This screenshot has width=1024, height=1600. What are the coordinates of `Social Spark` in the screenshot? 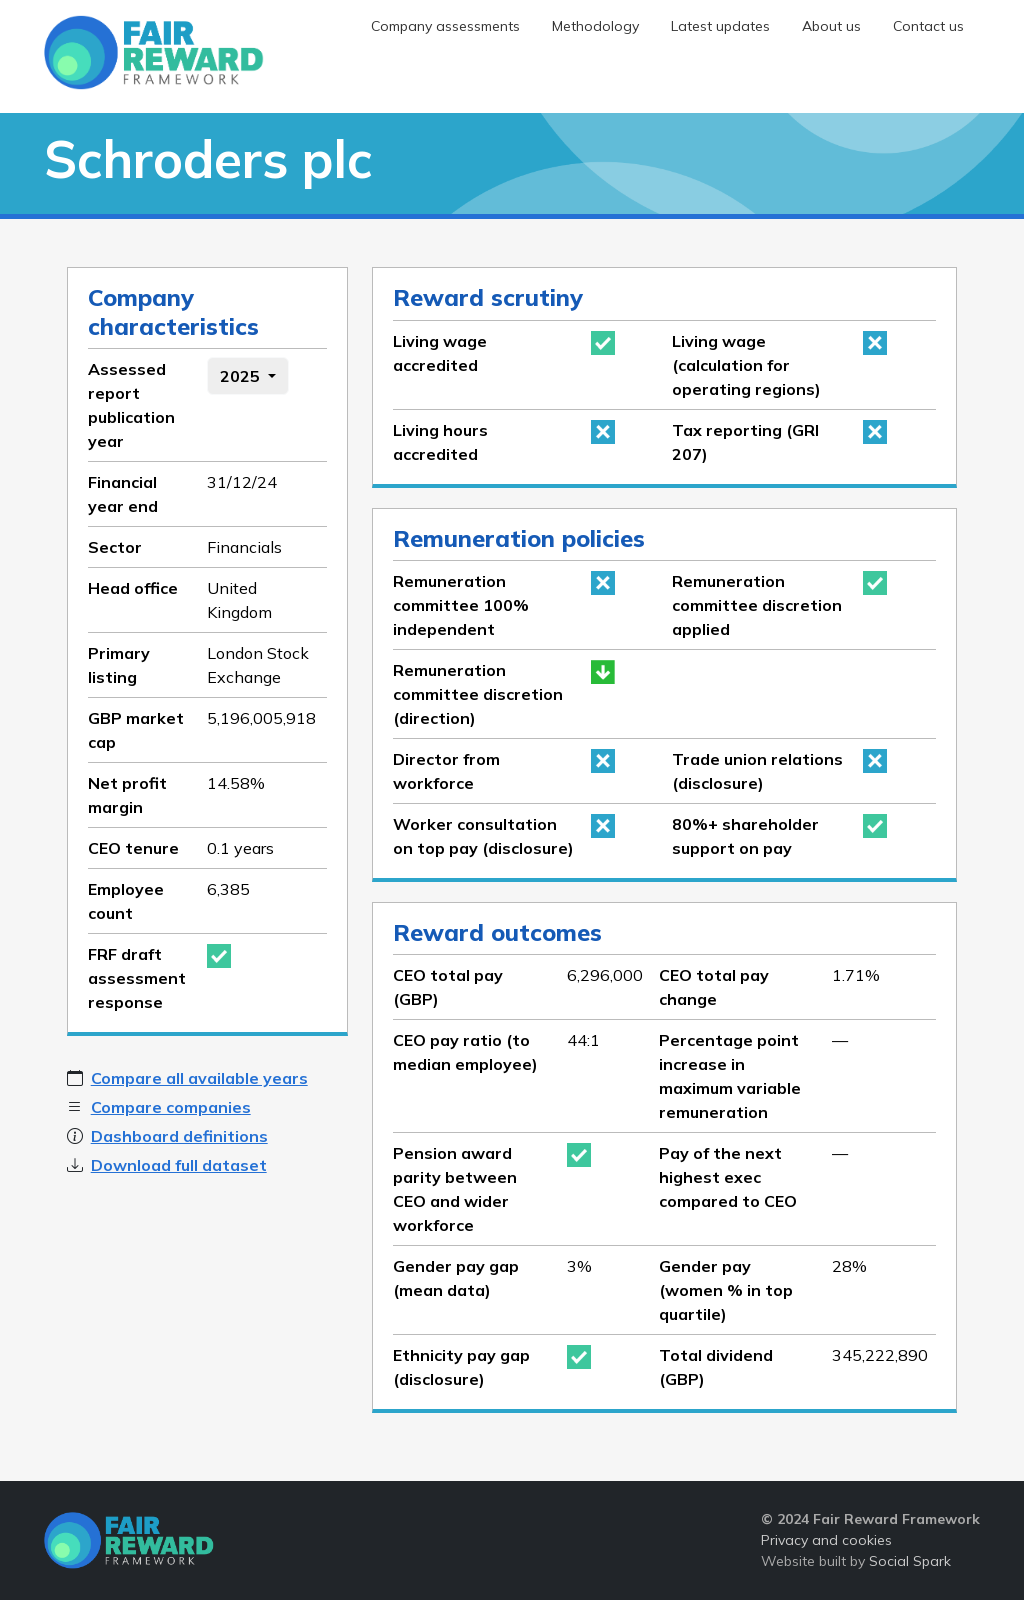 It's located at (910, 1561).